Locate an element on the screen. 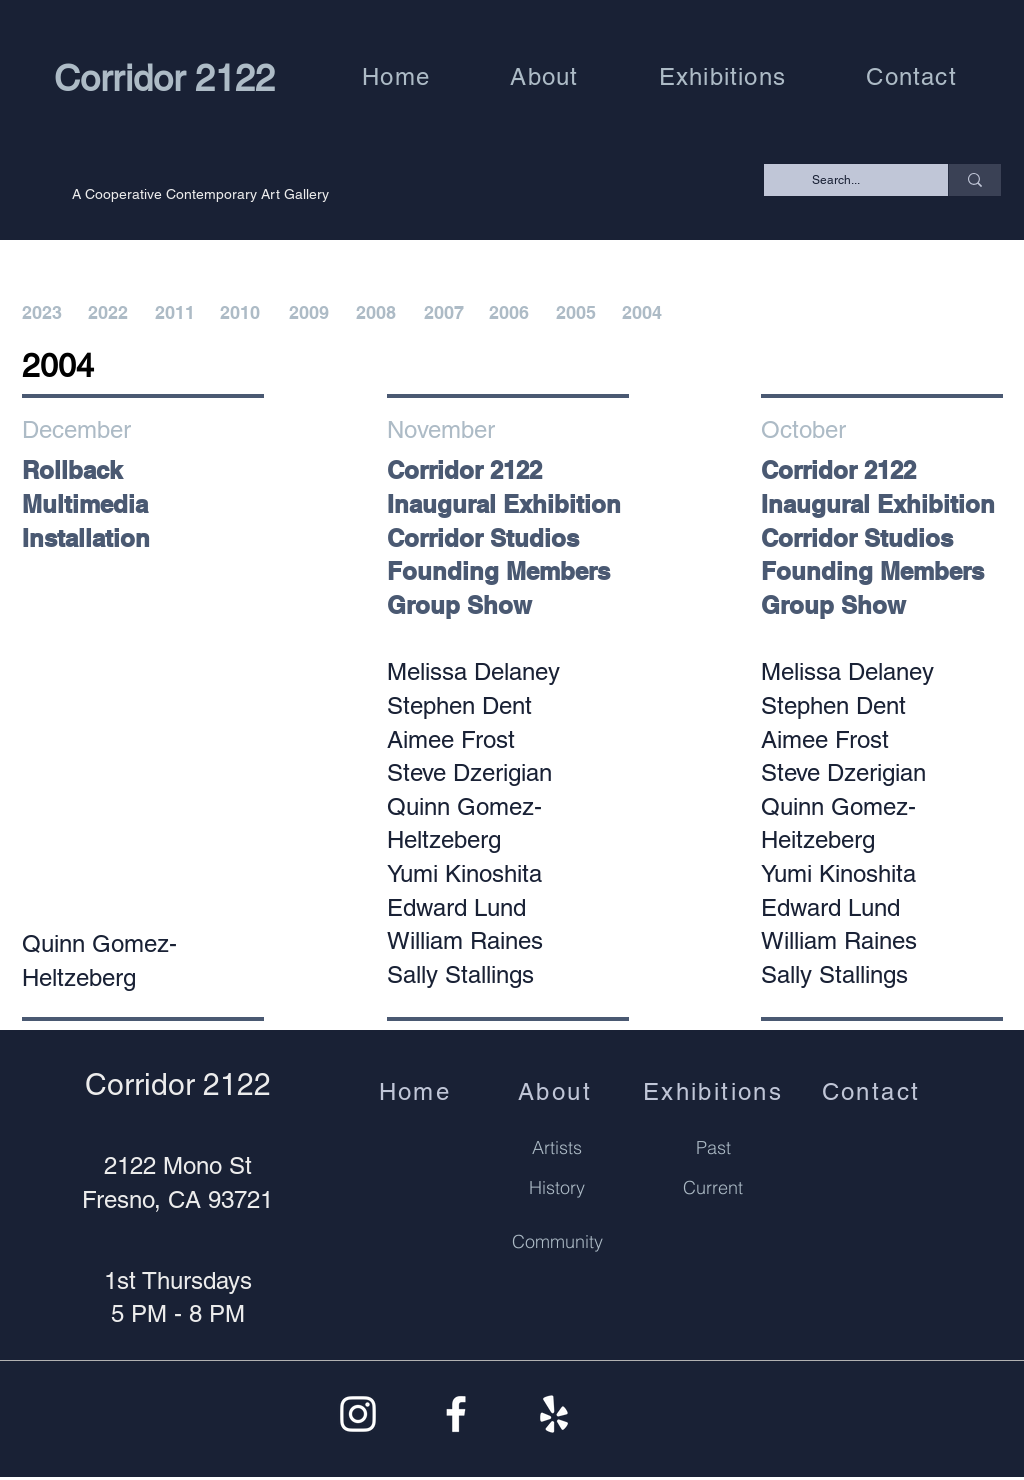 Image resolution: width=1024 pixels, height=1480 pixels. [2008] is located at coordinates (378, 313).